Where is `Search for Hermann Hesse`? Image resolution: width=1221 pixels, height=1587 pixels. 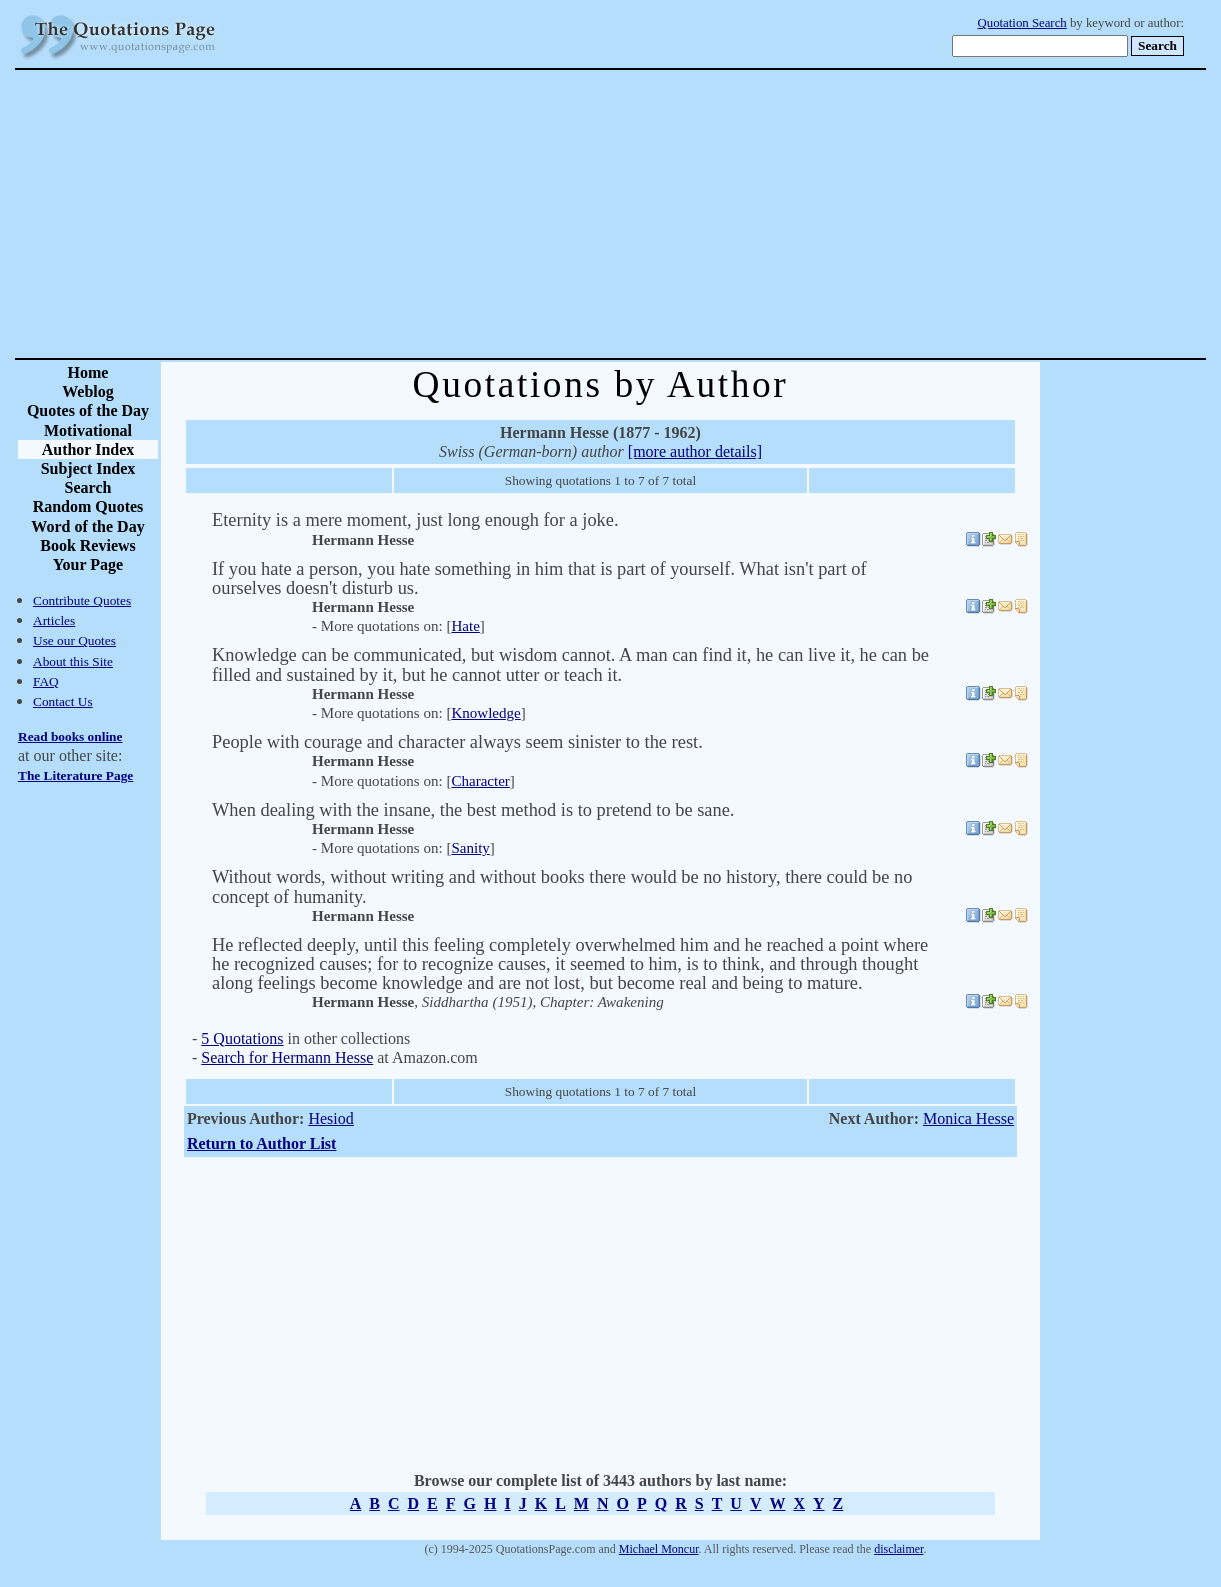 Search for Hermann Hesse is located at coordinates (287, 1057).